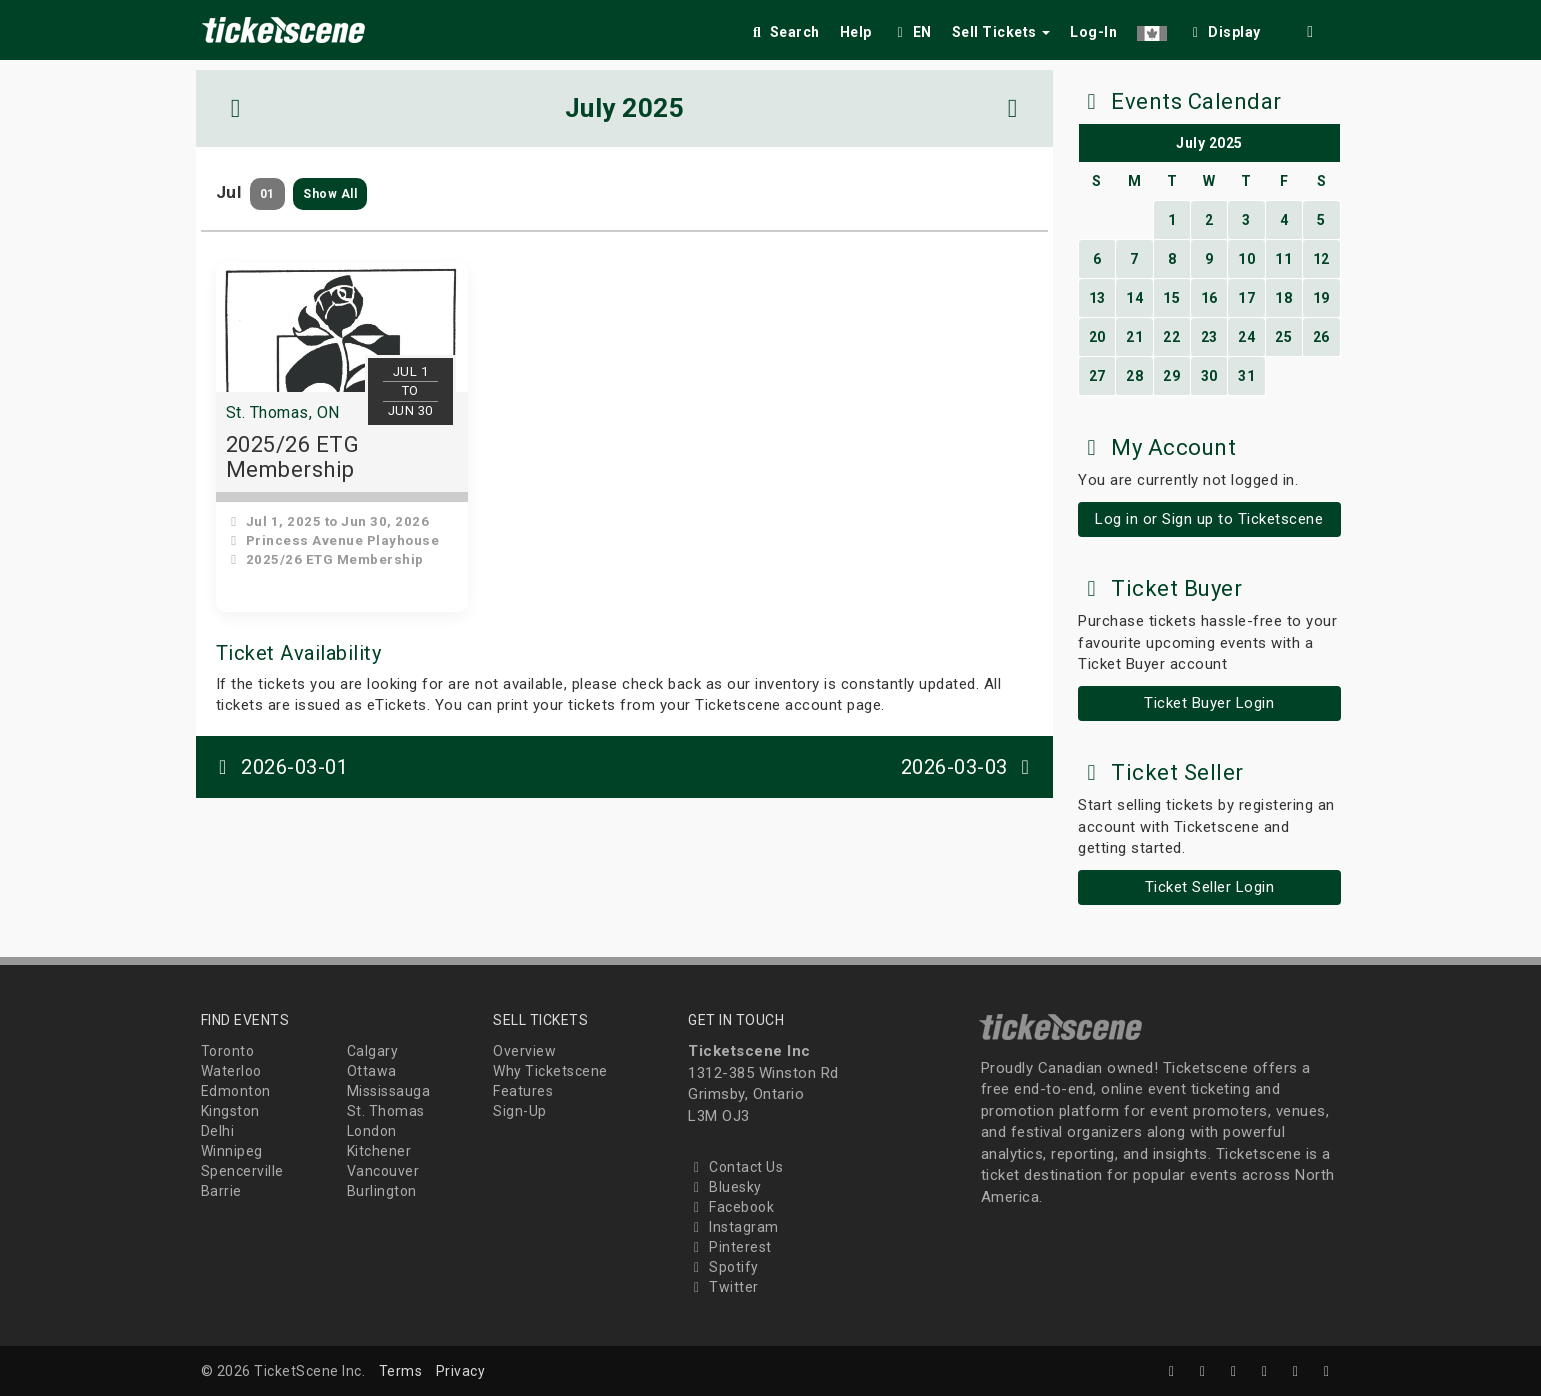 This screenshot has width=1541, height=1396. What do you see at coordinates (970, 767) in the screenshot?
I see `2026-03-03` at bounding box center [970, 767].